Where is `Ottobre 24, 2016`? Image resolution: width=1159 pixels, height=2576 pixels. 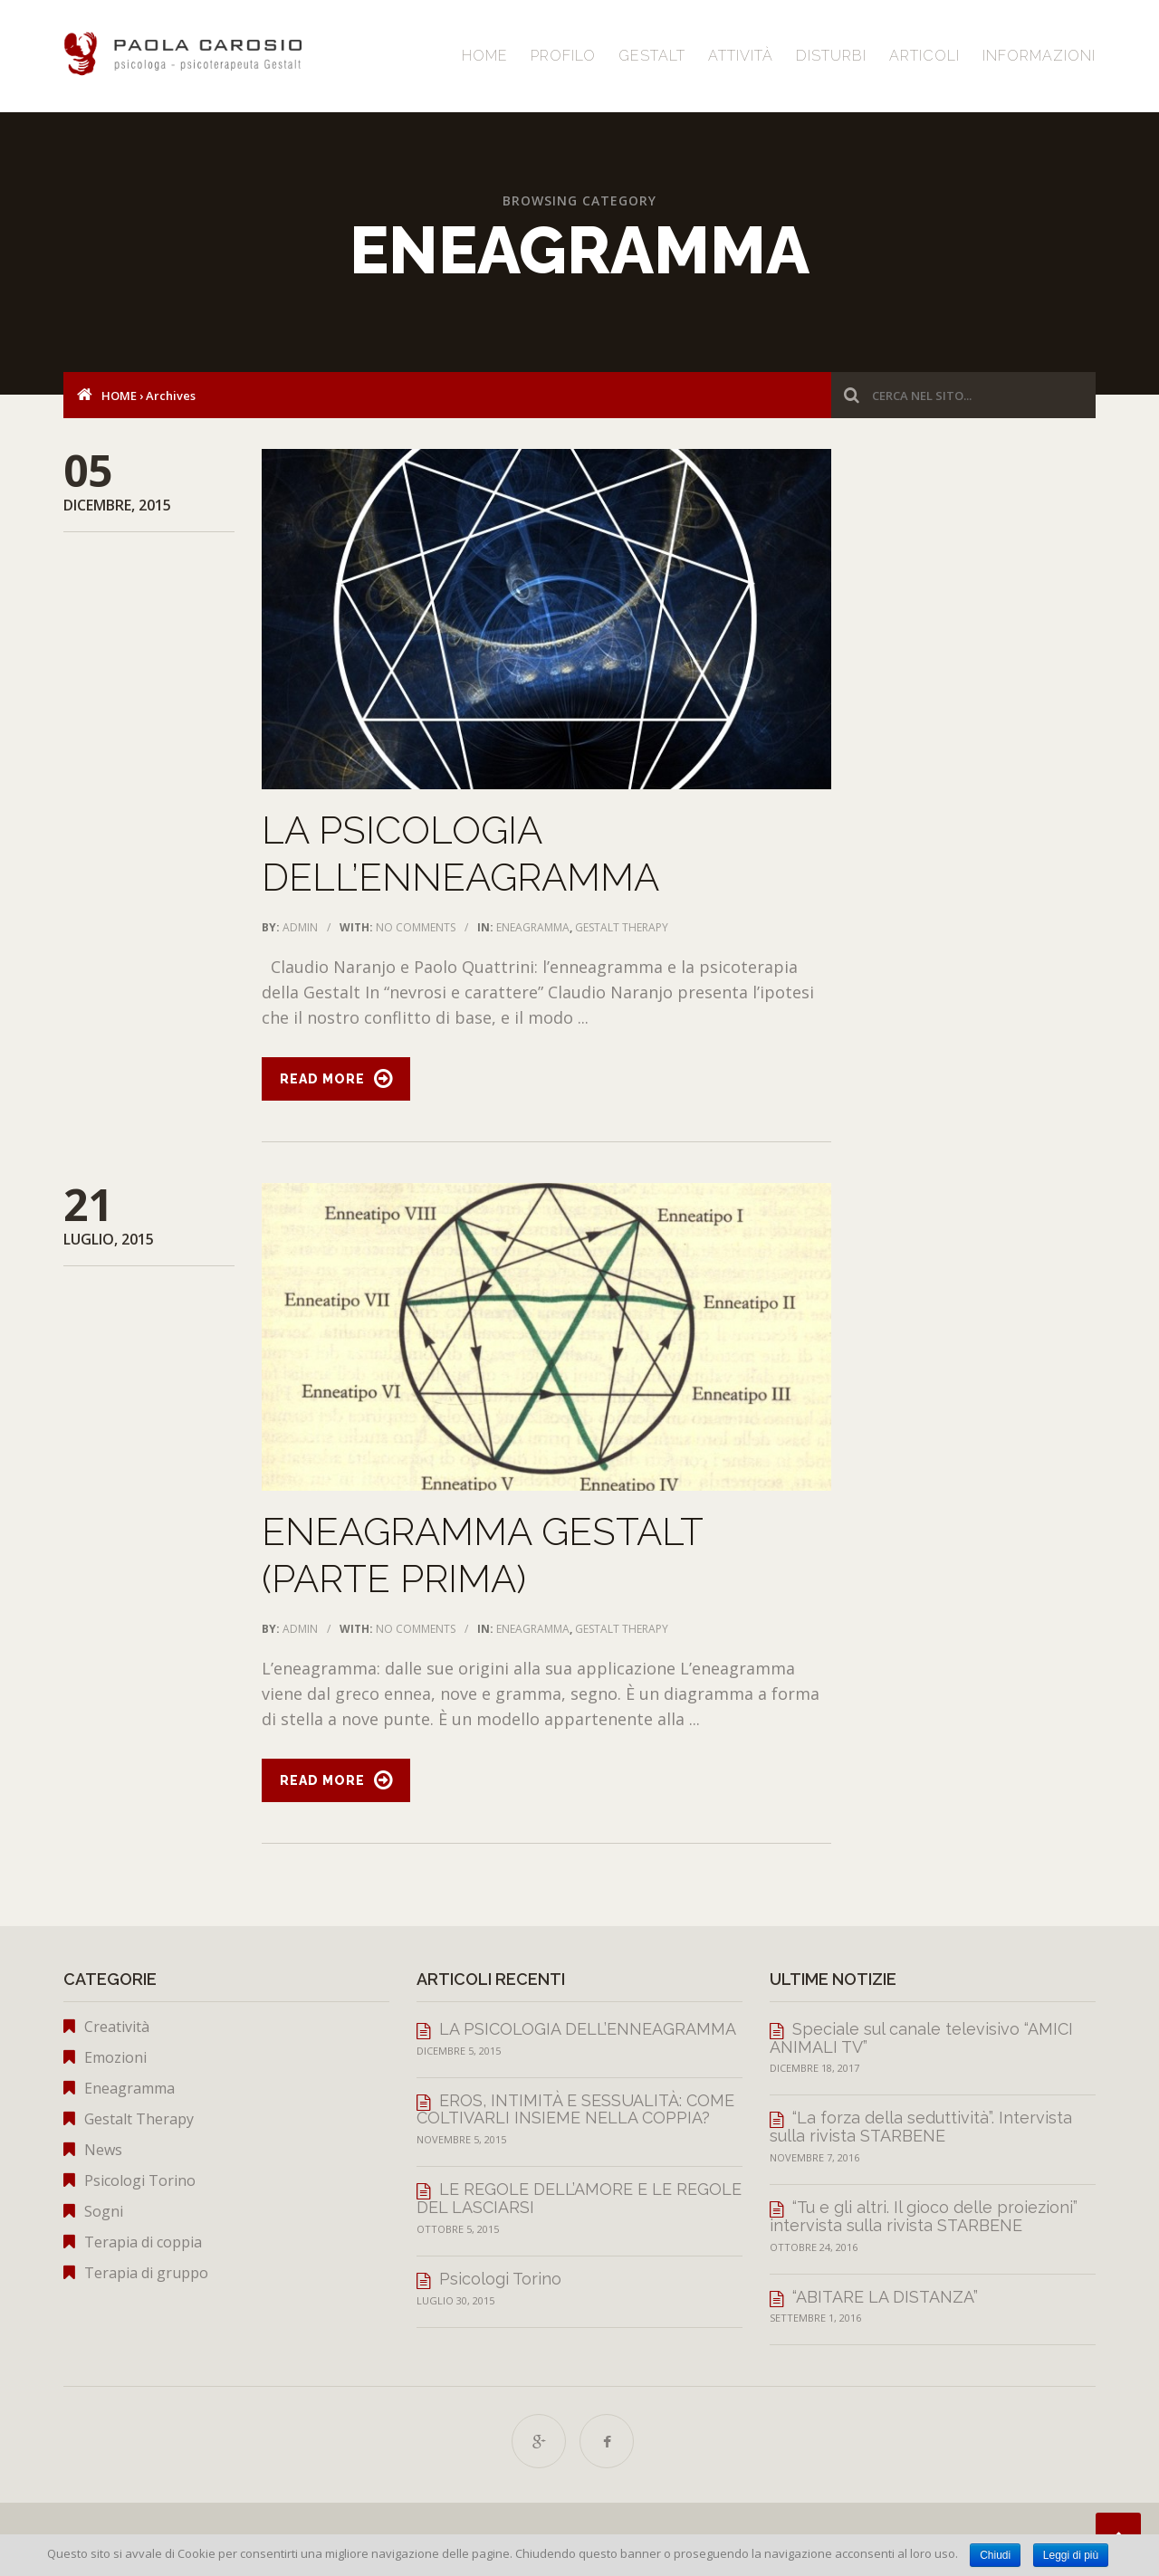 Ottobre 24, 2016 is located at coordinates (813, 2247).